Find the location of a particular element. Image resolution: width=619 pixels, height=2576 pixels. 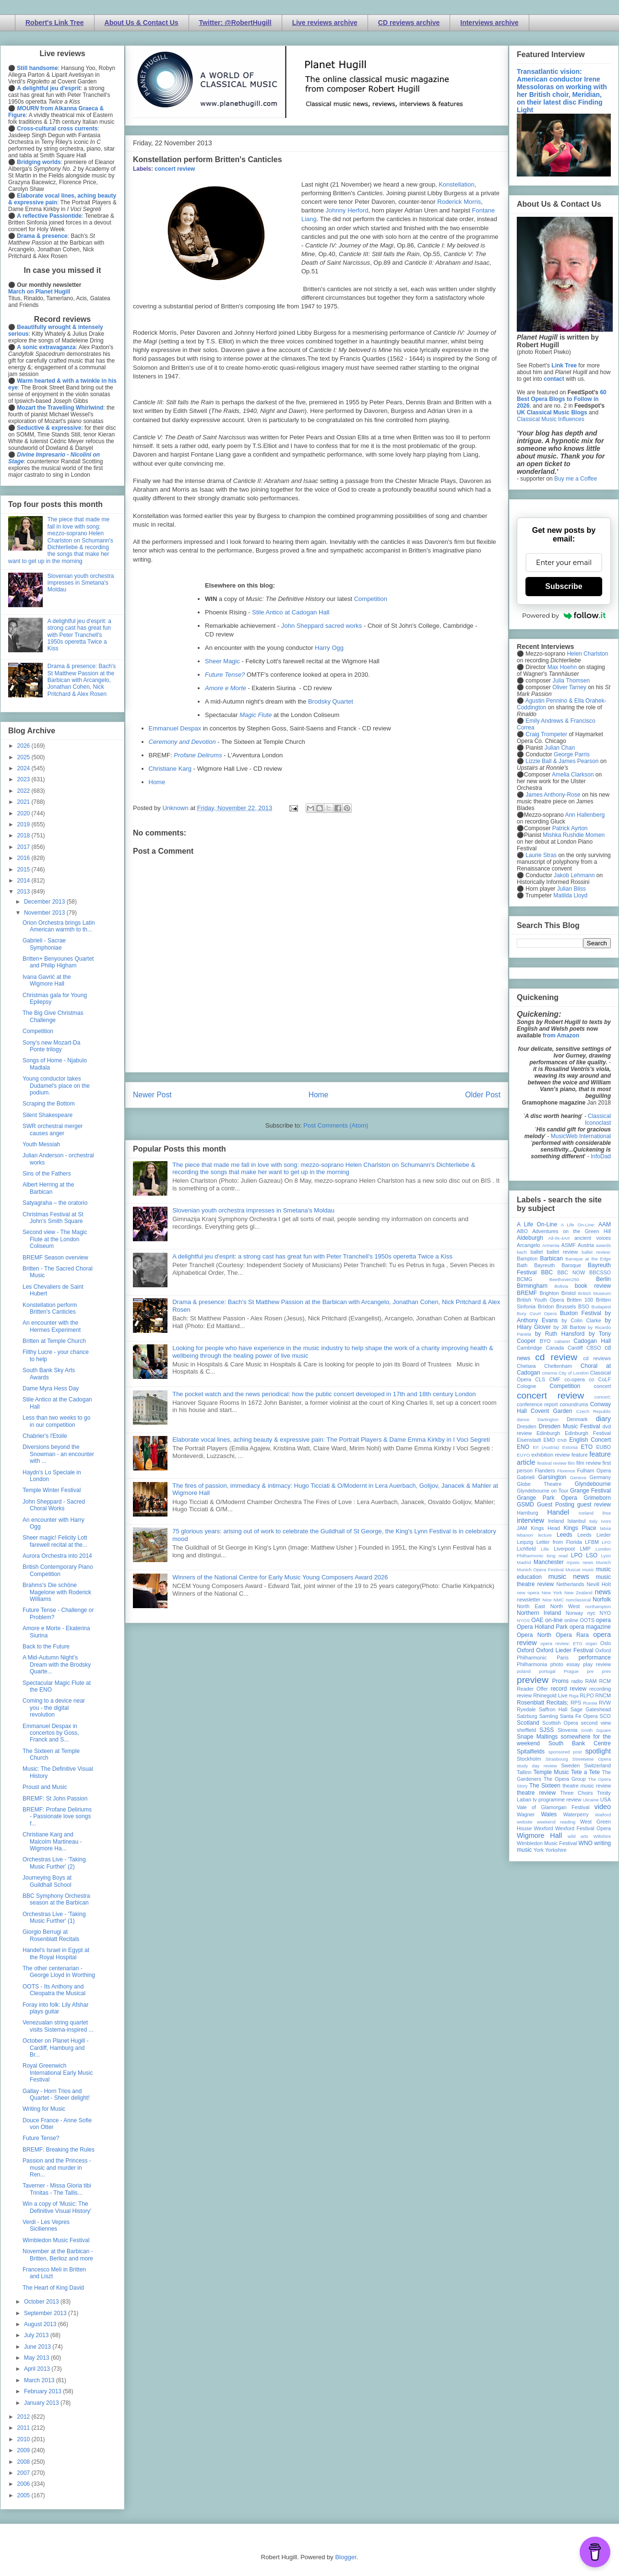

Edinburgh is located at coordinates (548, 1433).